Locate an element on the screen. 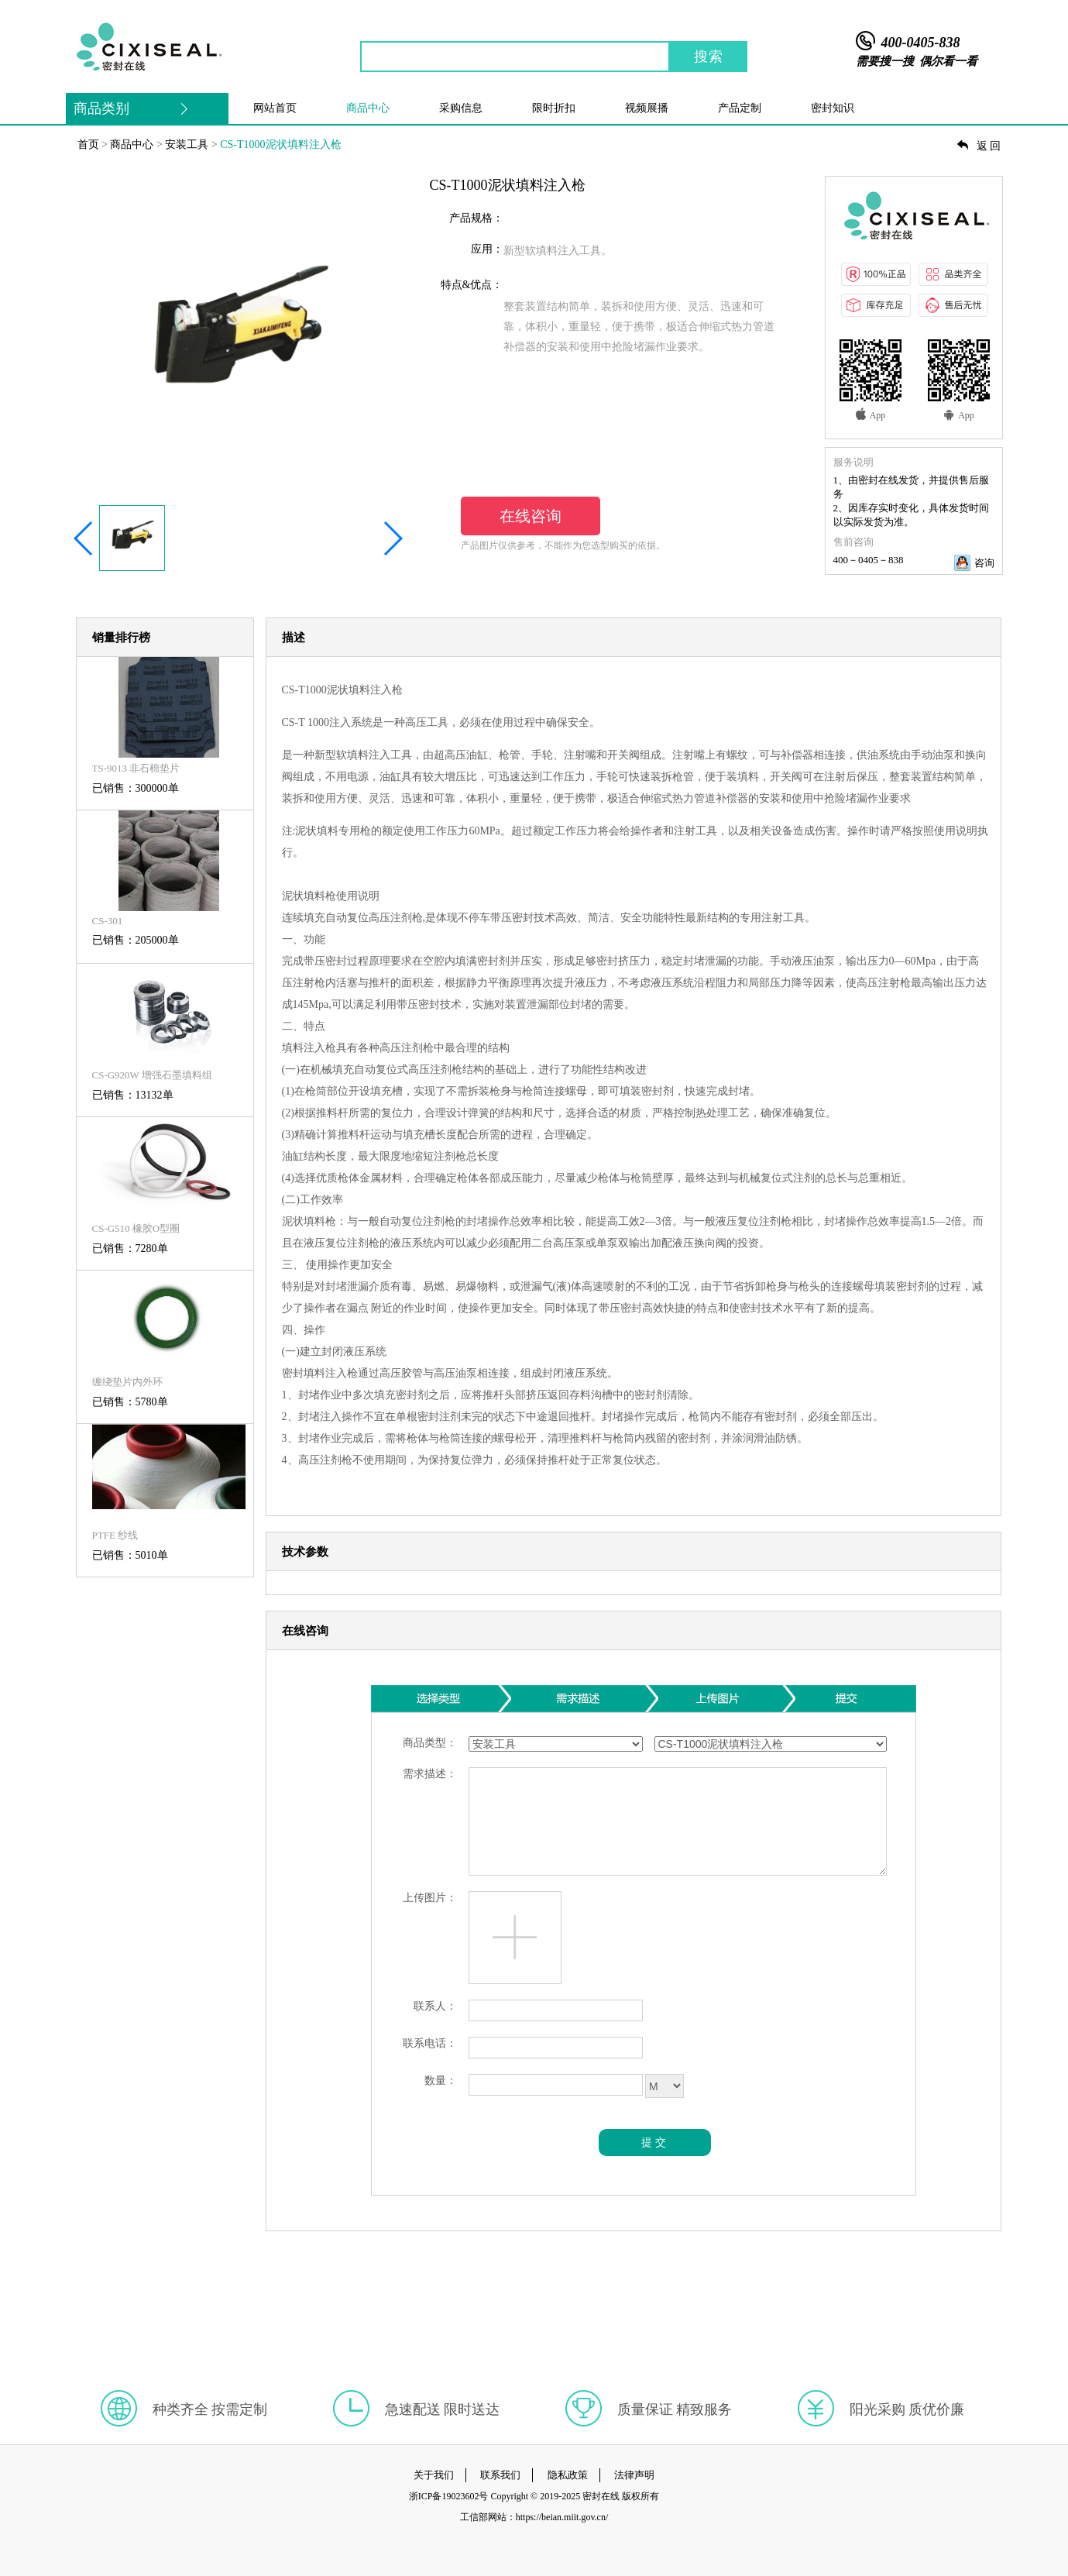  浙ICP备19023602号 is located at coordinates (449, 2496).